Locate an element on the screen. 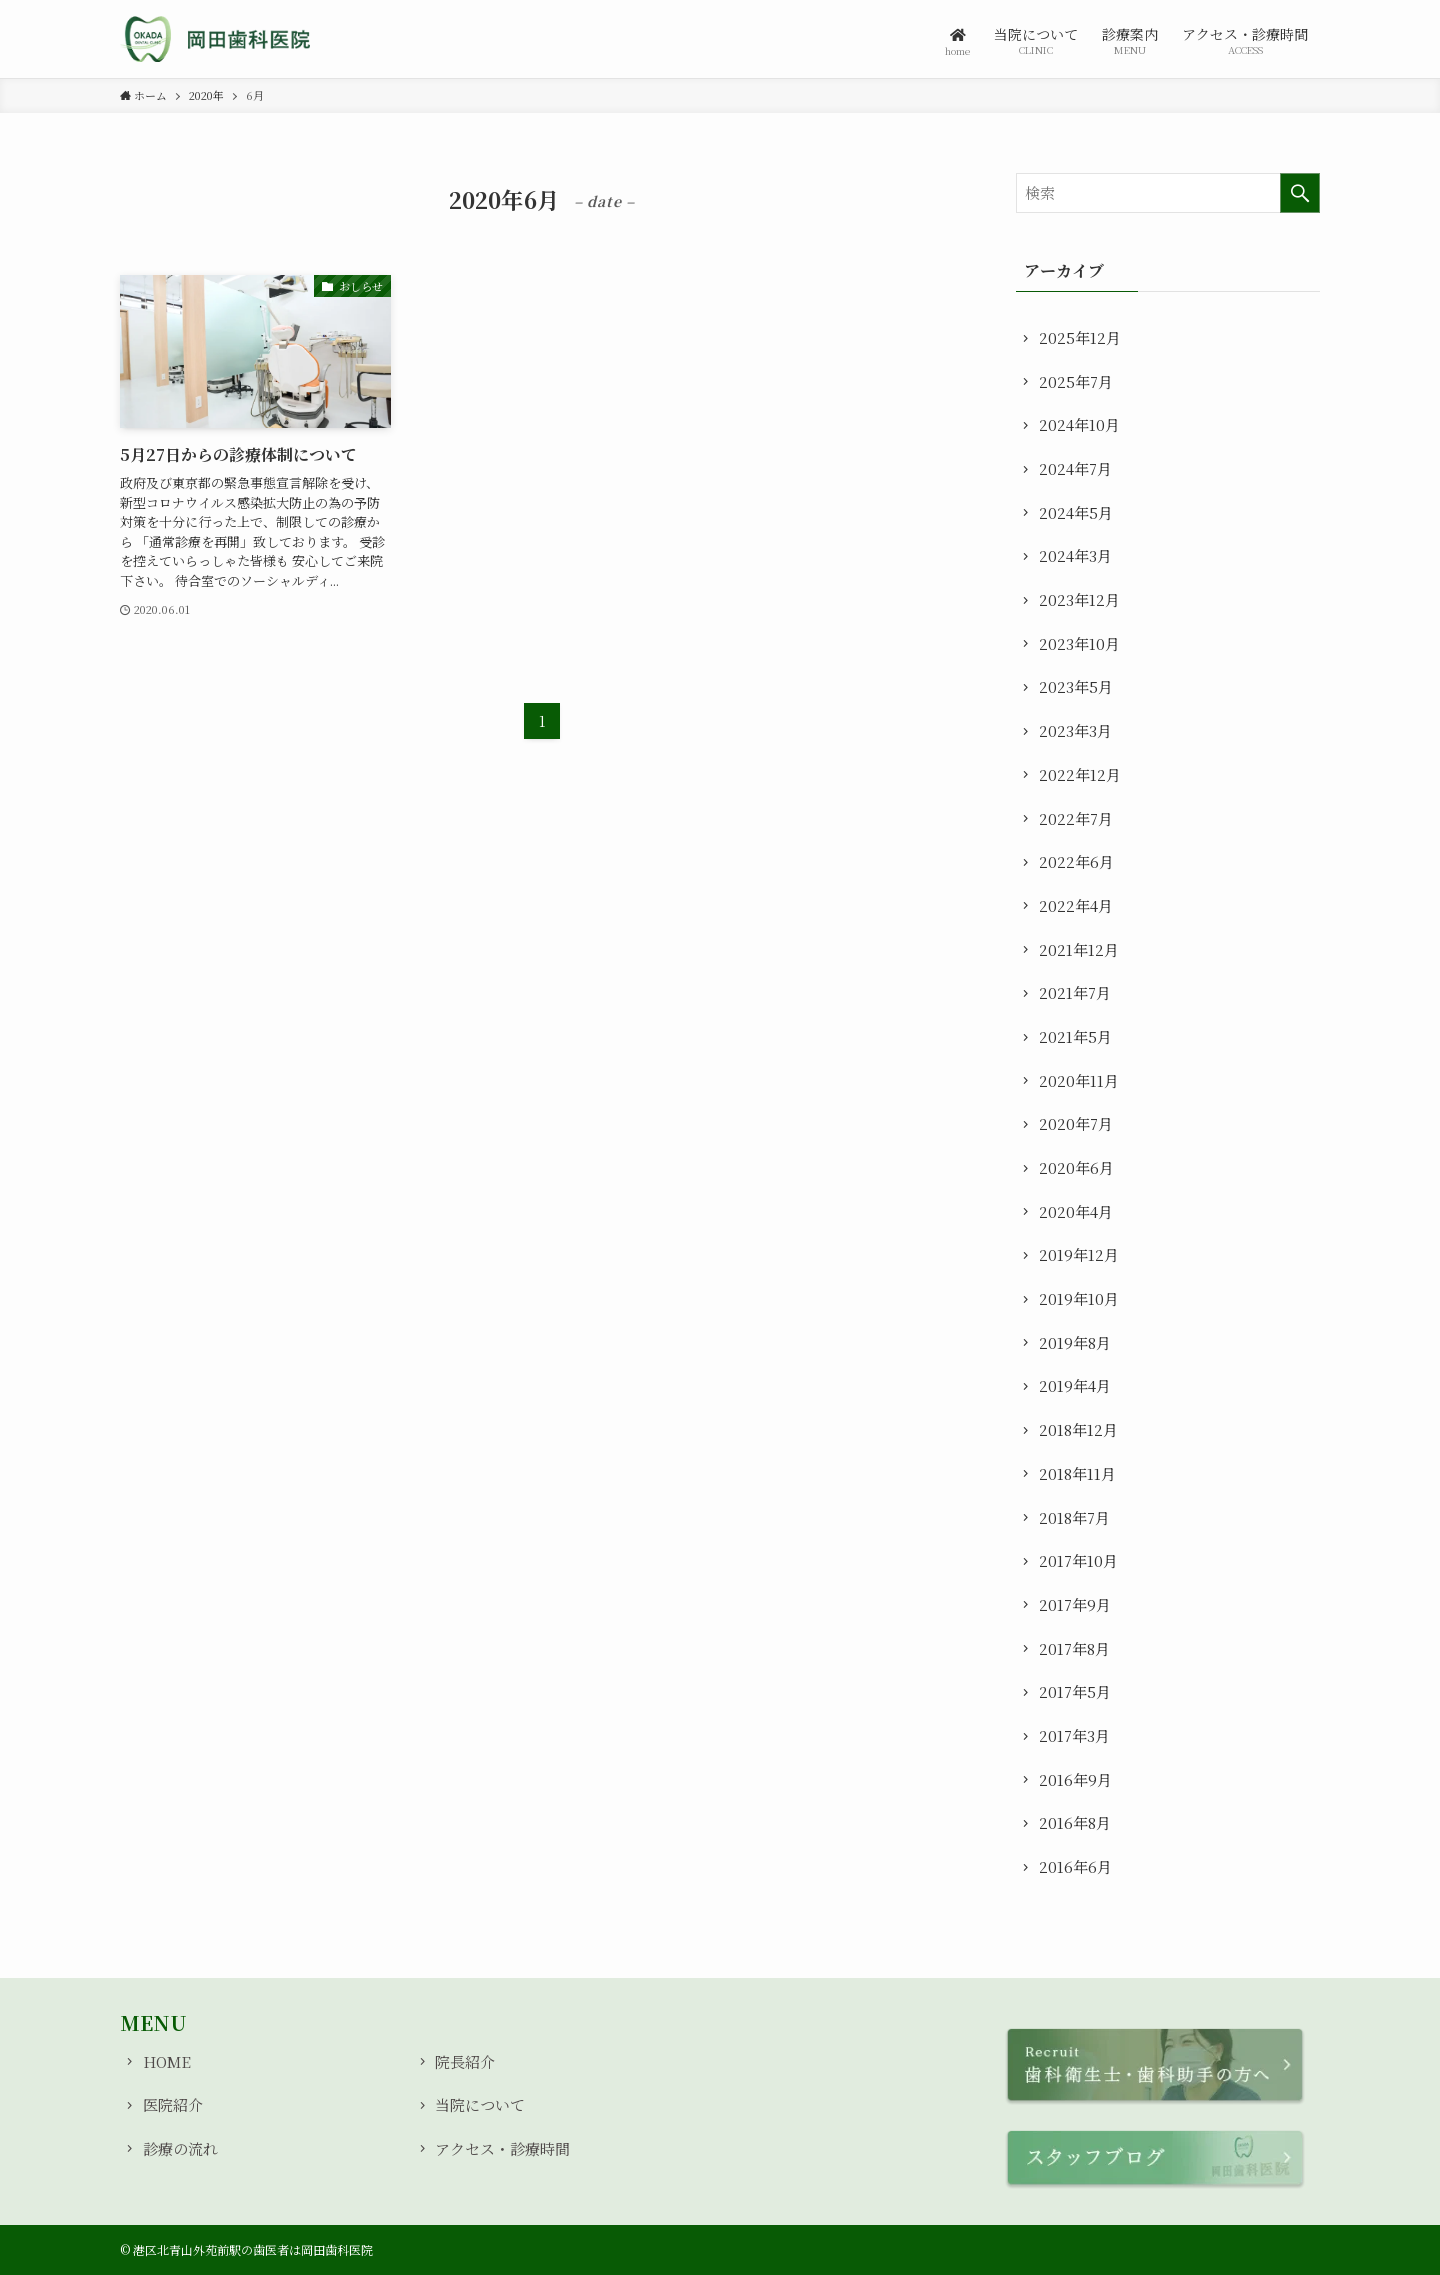 The width and height of the screenshot is (1440, 2275). 2018年11月 is located at coordinates (1077, 1473).